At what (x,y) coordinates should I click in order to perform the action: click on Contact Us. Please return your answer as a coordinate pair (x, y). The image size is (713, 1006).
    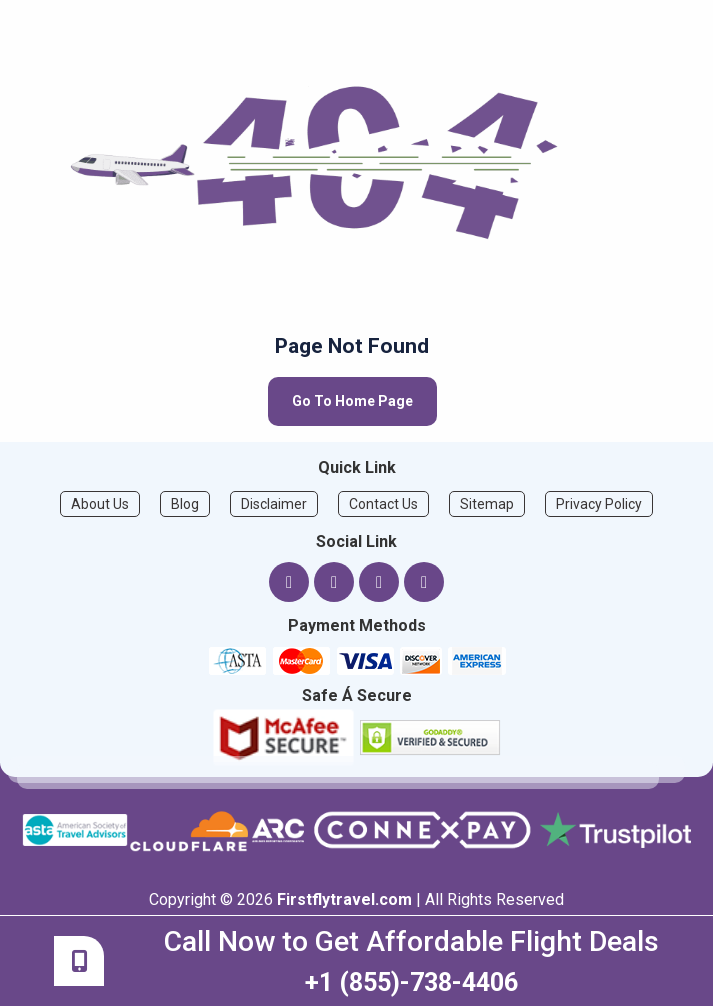
    Looking at the image, I should click on (383, 504).